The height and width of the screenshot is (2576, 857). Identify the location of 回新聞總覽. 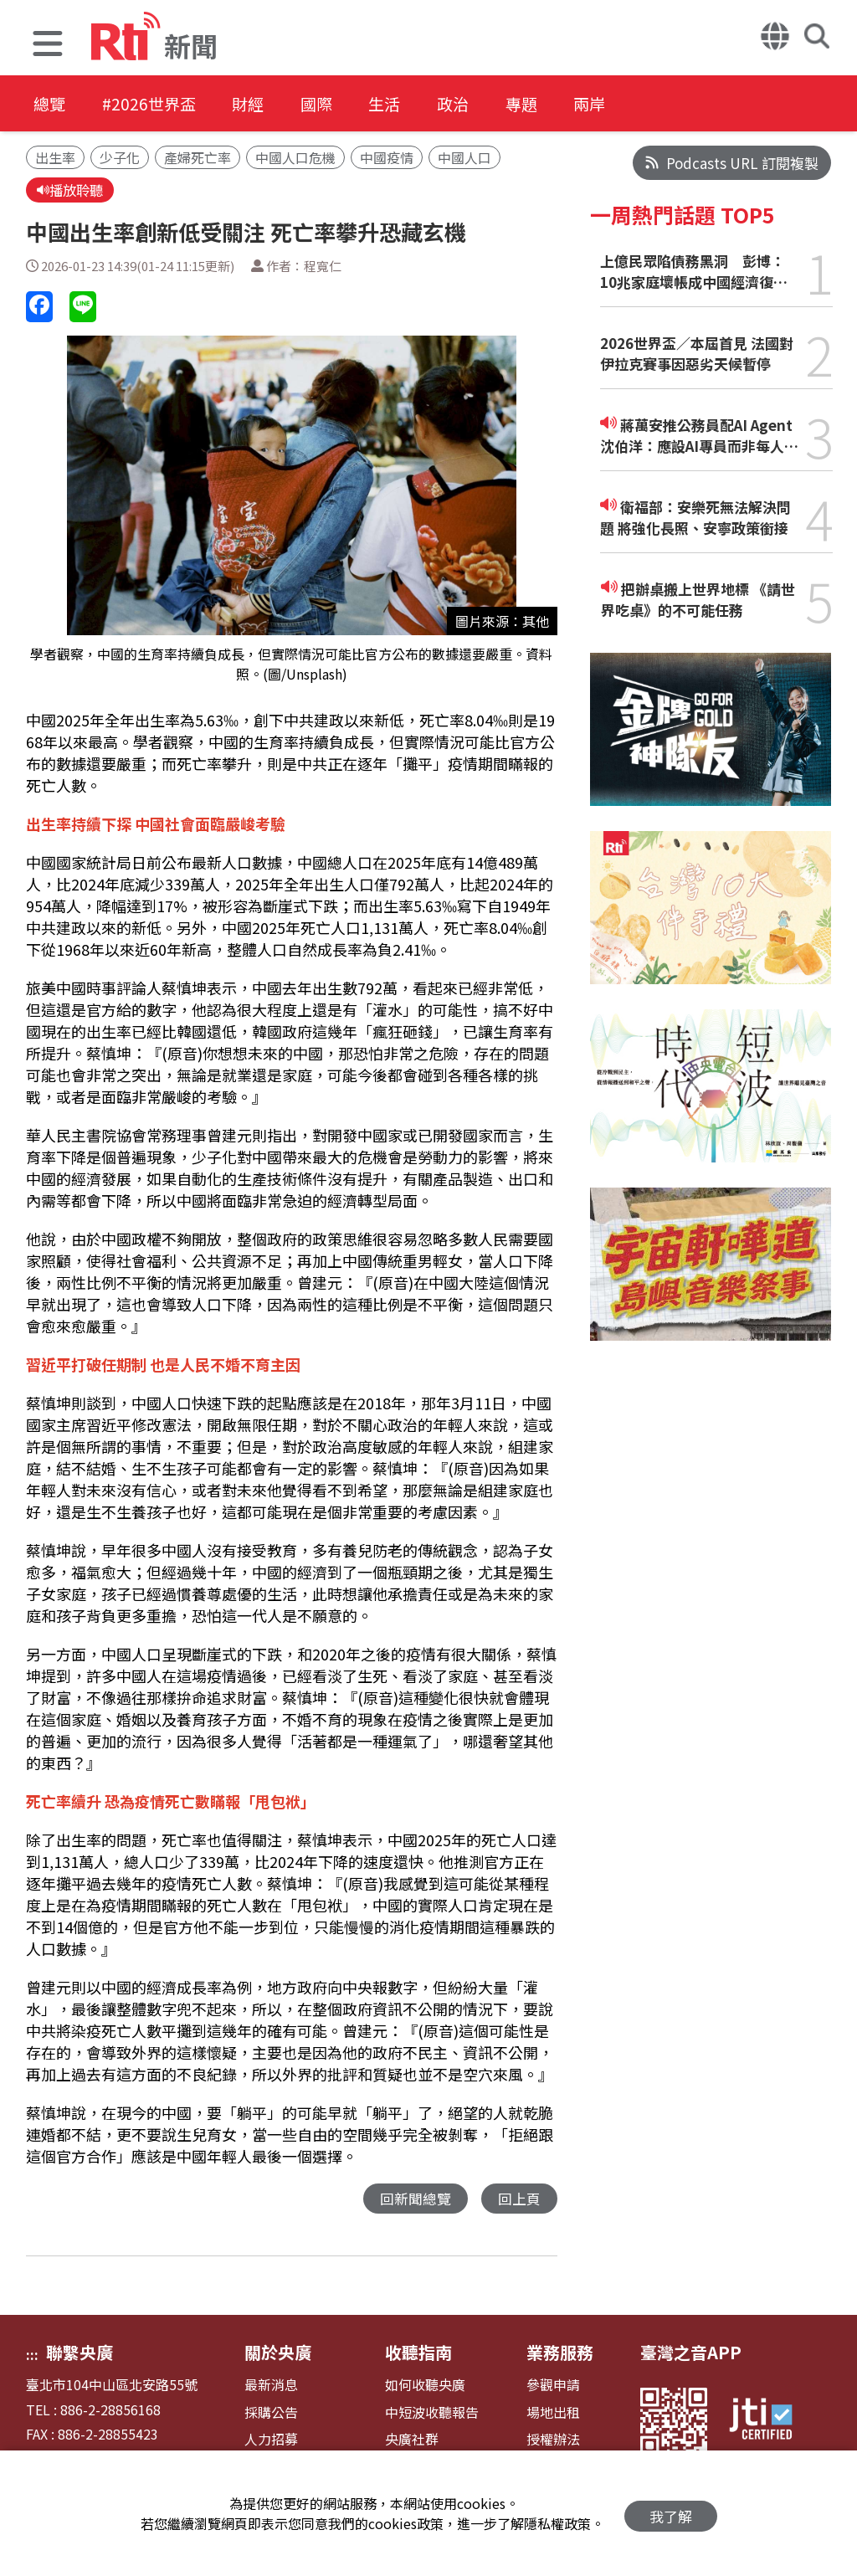
(415, 2199).